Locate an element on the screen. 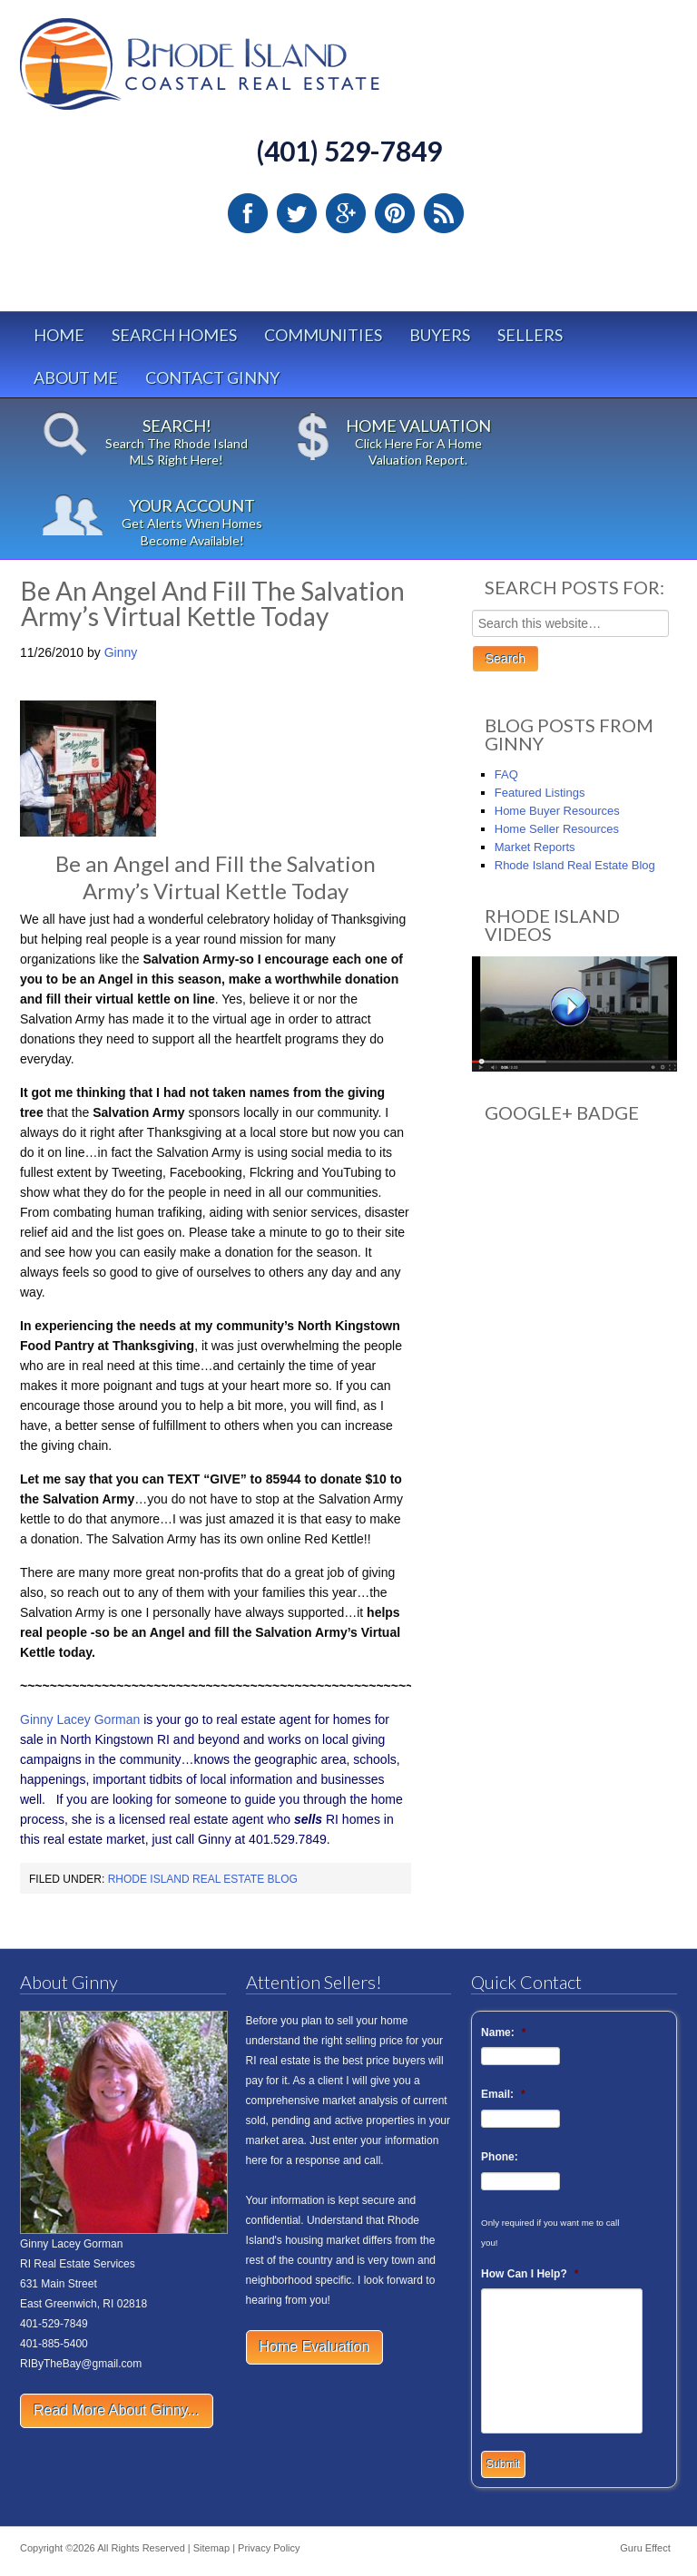  Phone: is located at coordinates (499, 2156).